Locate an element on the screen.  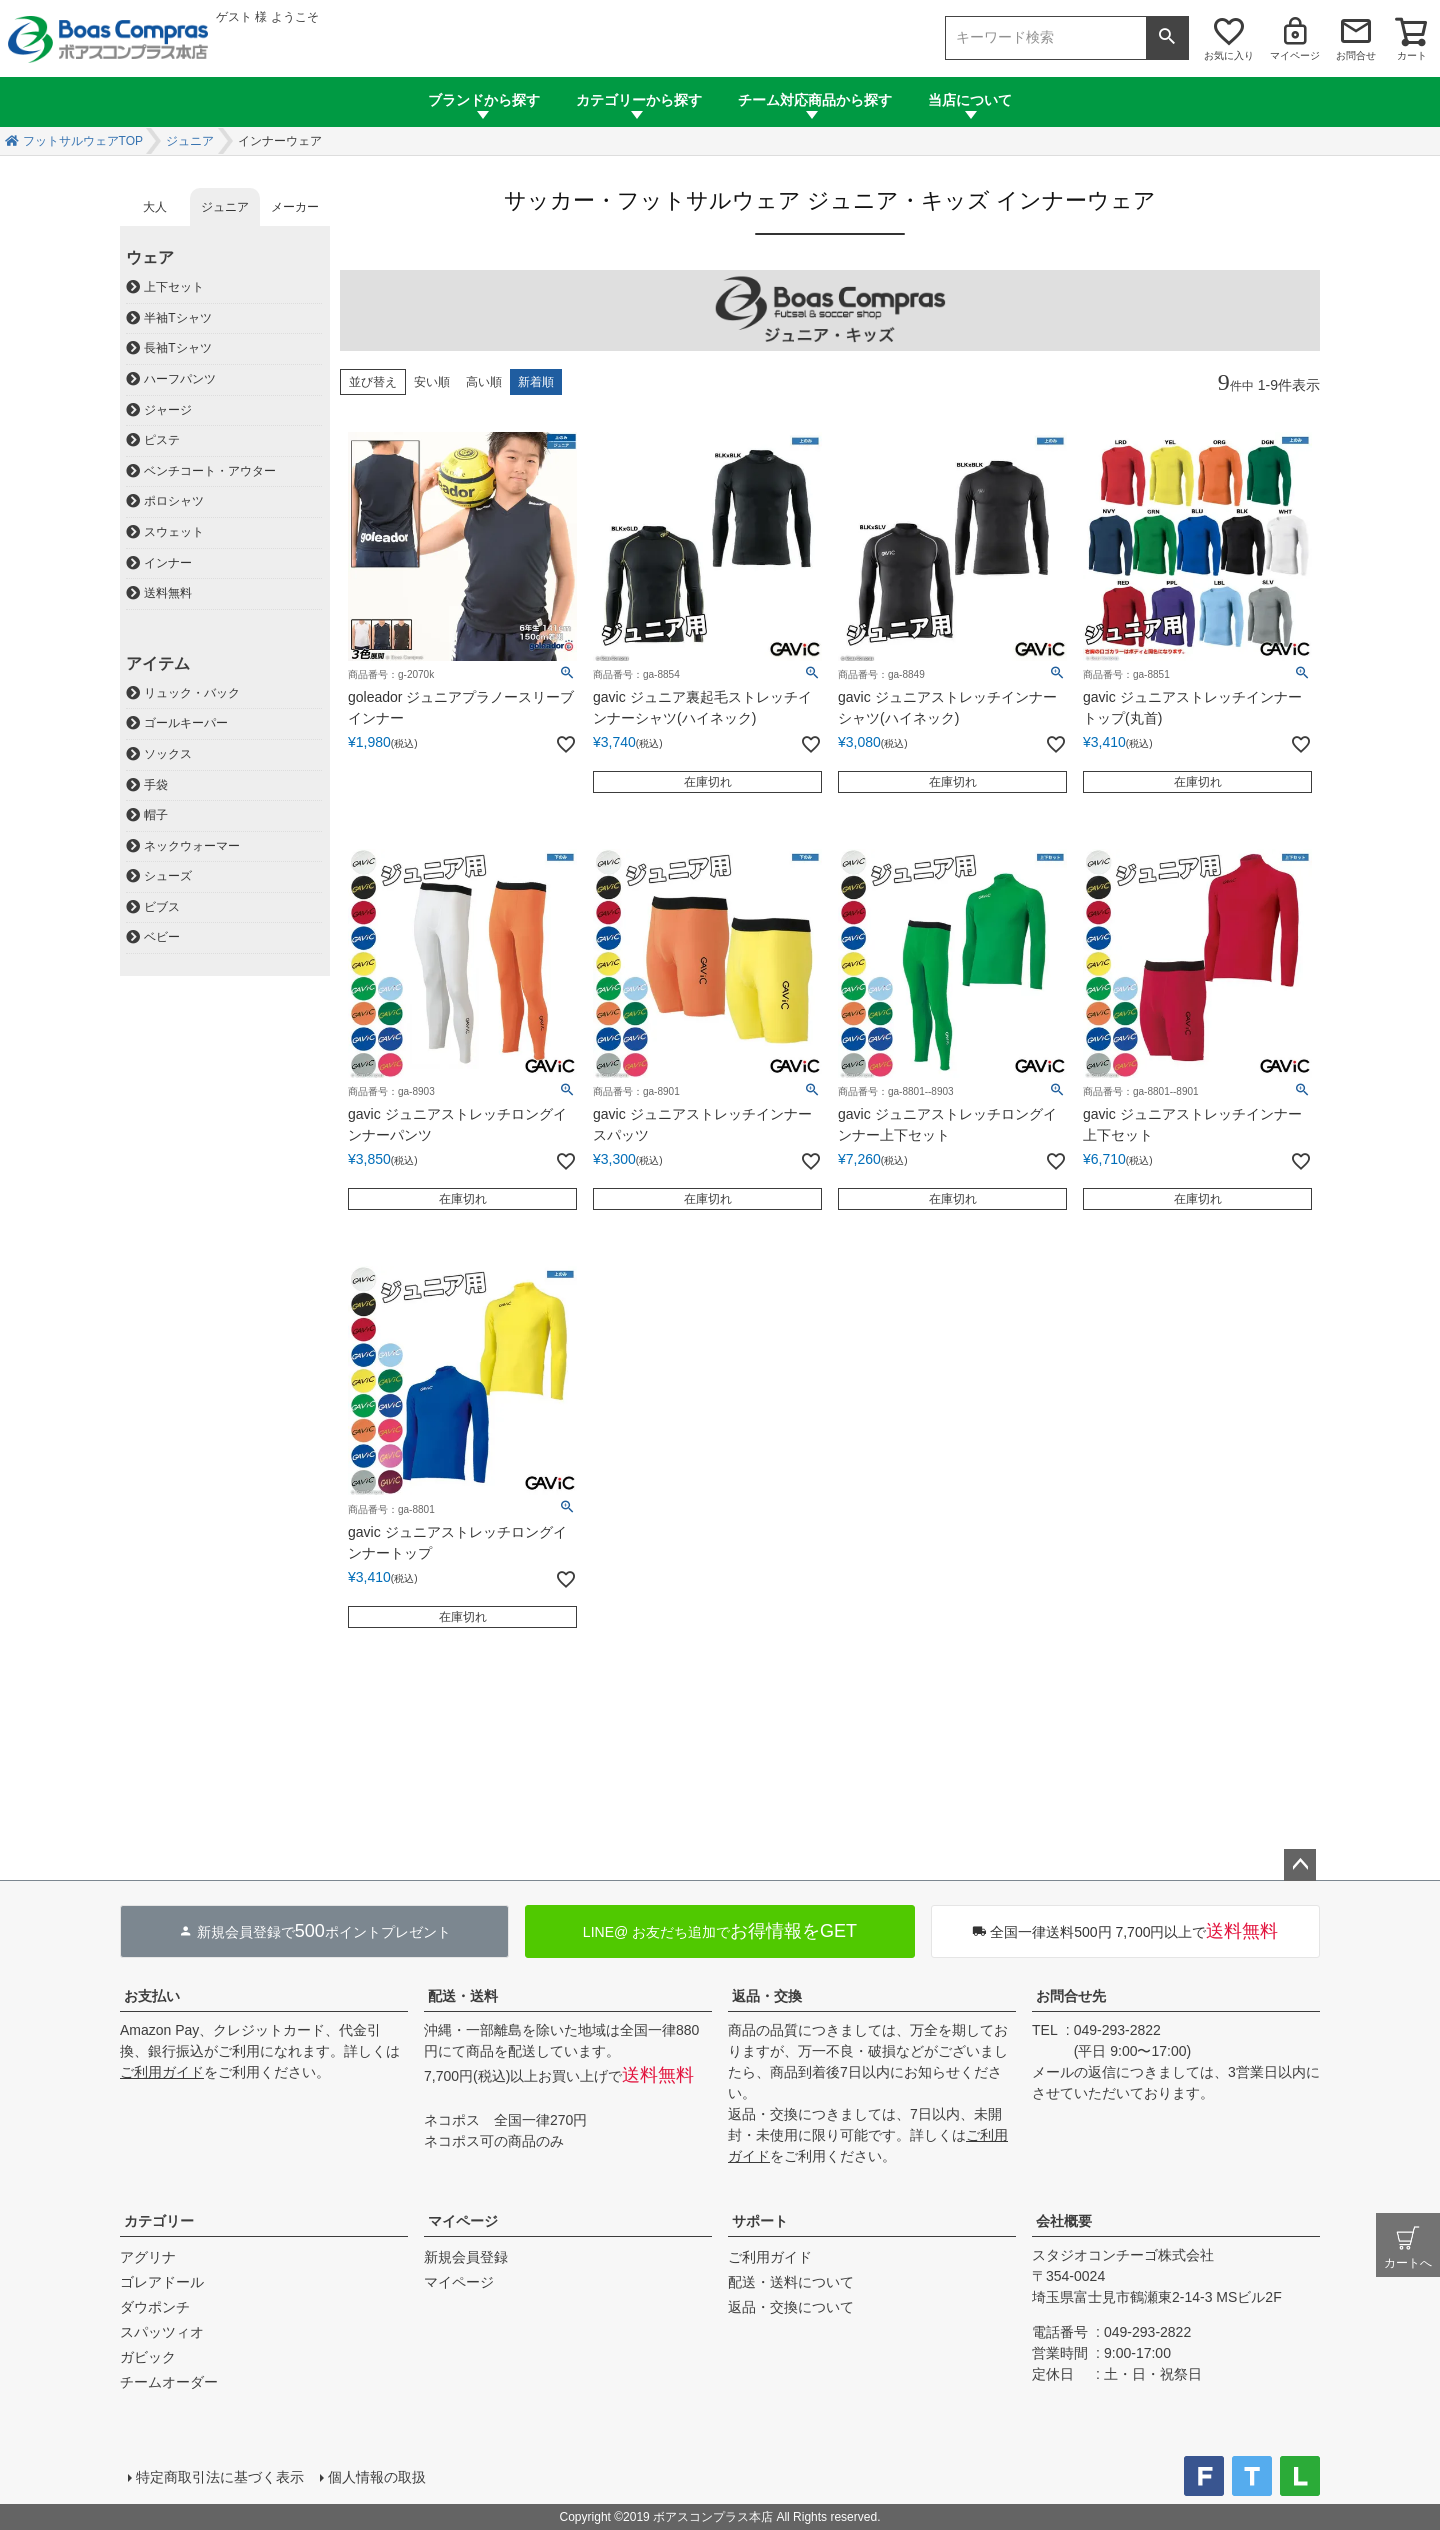
ダウポンチ is located at coordinates (155, 2307).